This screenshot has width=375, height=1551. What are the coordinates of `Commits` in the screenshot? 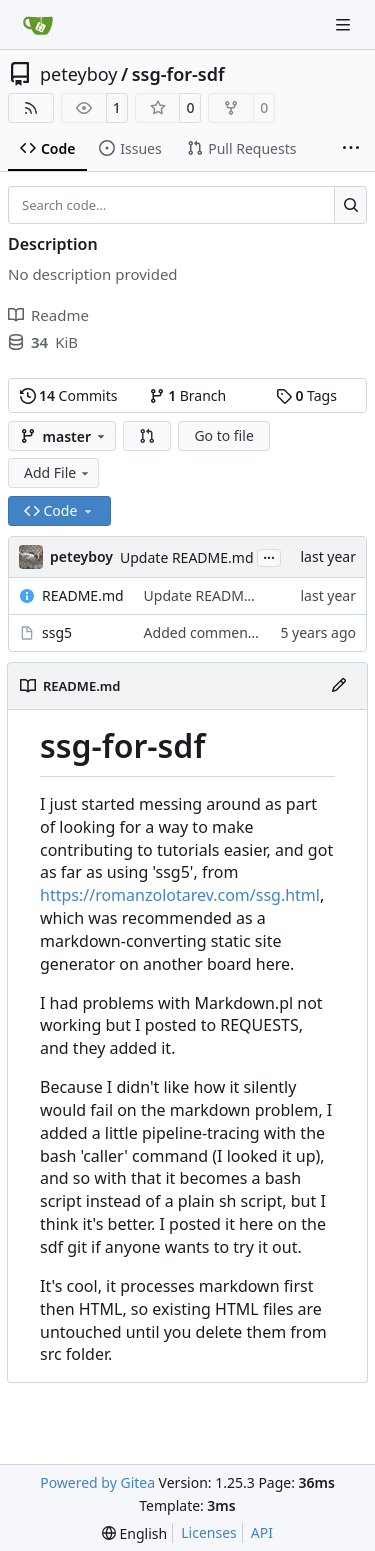 It's located at (69, 395).